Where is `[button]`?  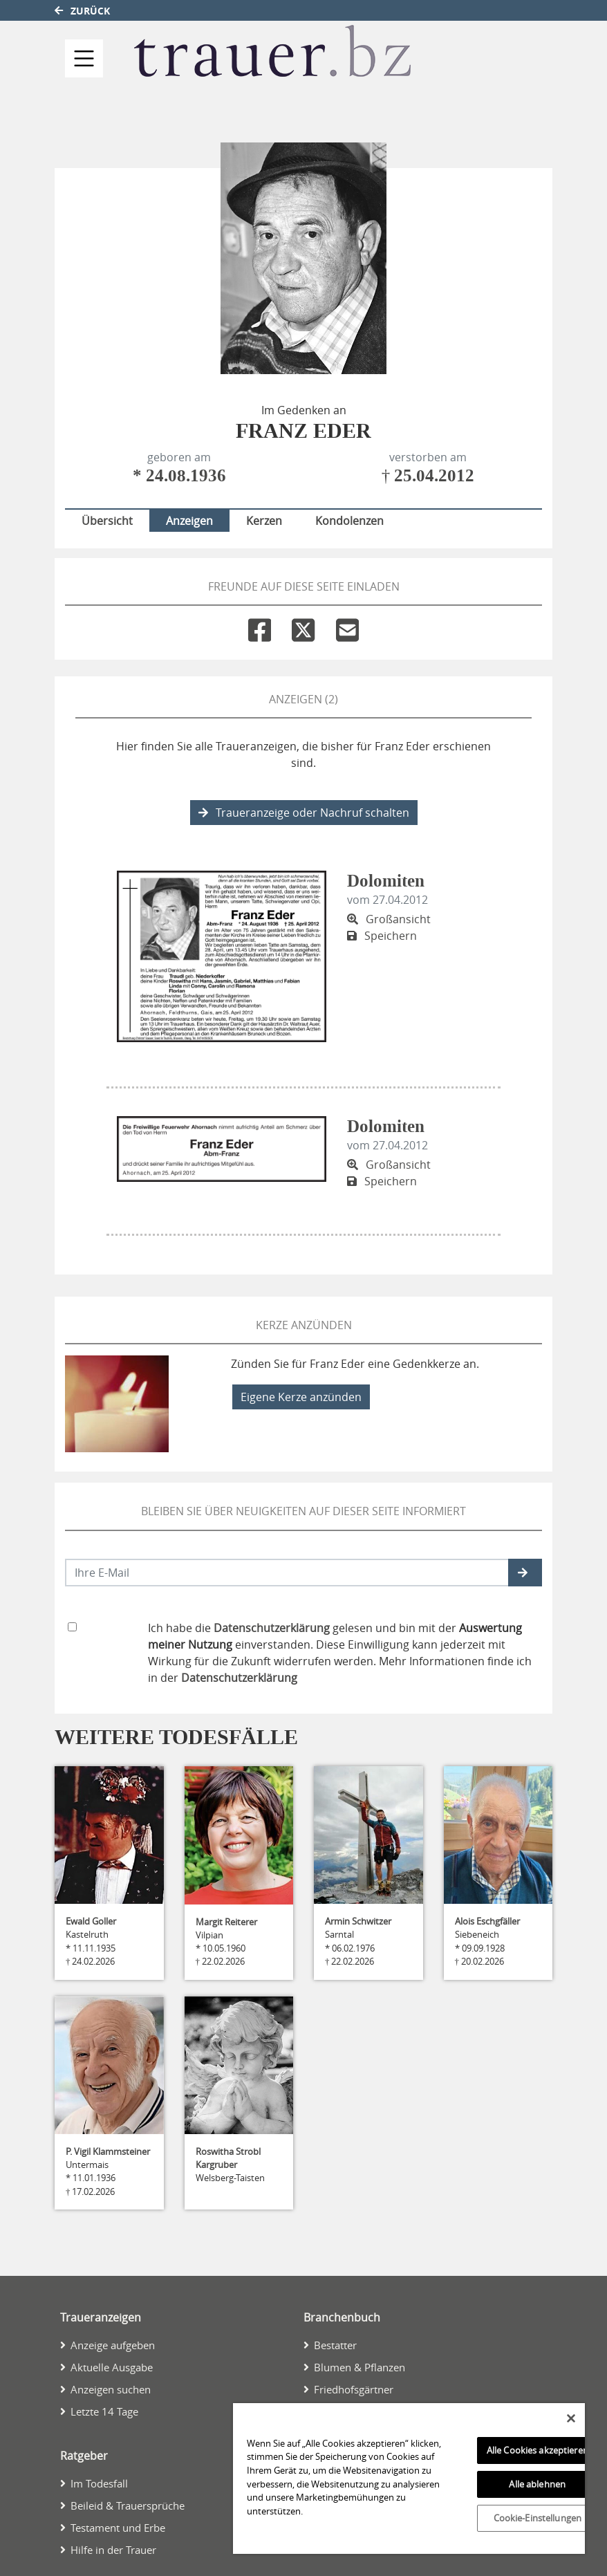
[button] is located at coordinates (525, 1572).